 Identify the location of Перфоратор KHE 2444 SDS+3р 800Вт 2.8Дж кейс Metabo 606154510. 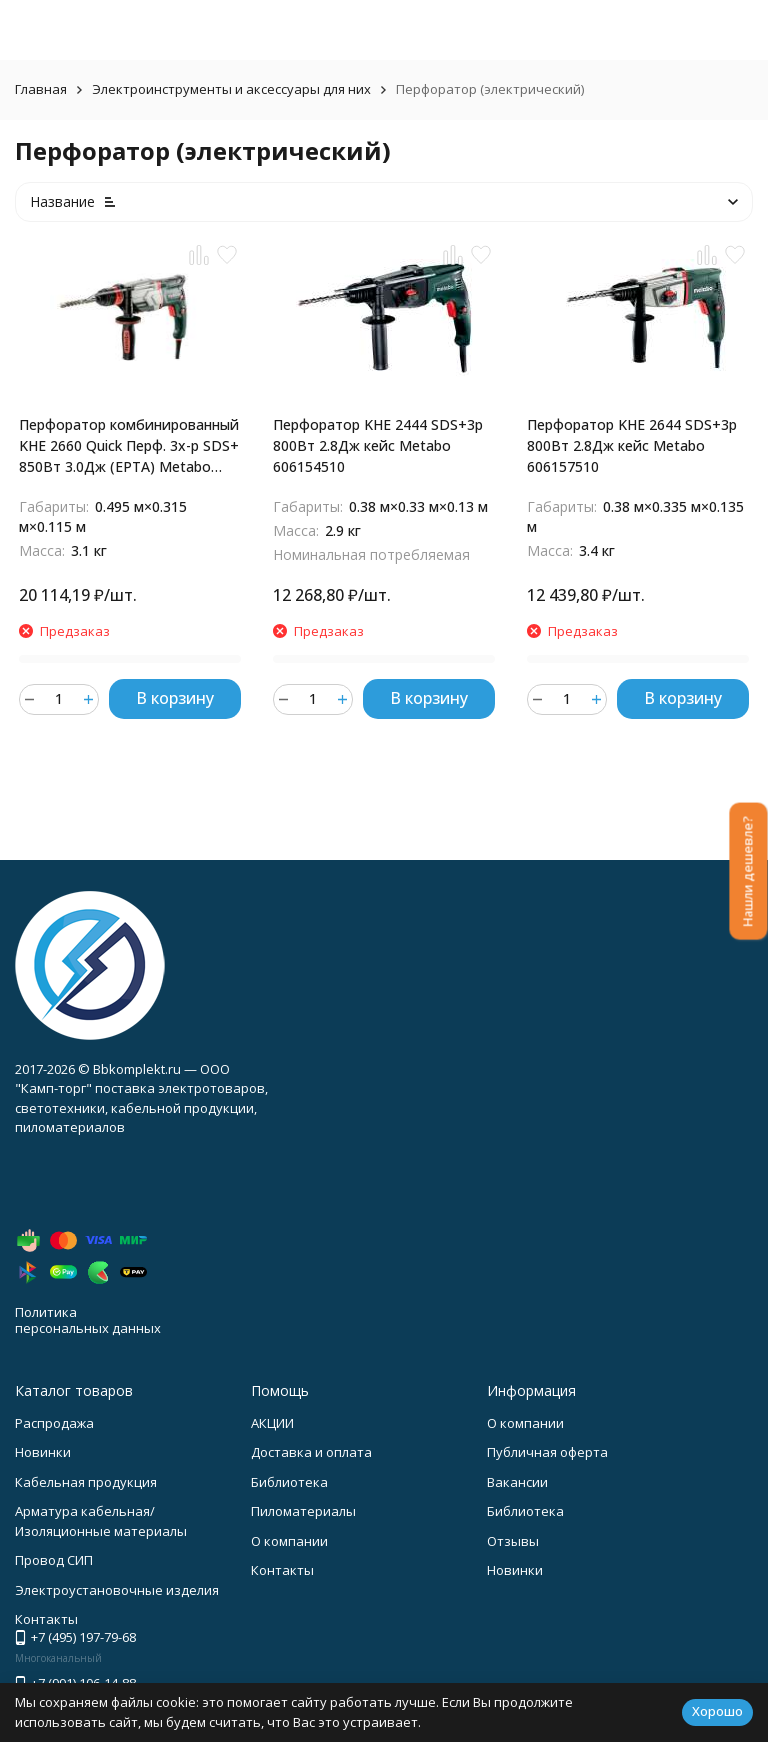
(378, 445).